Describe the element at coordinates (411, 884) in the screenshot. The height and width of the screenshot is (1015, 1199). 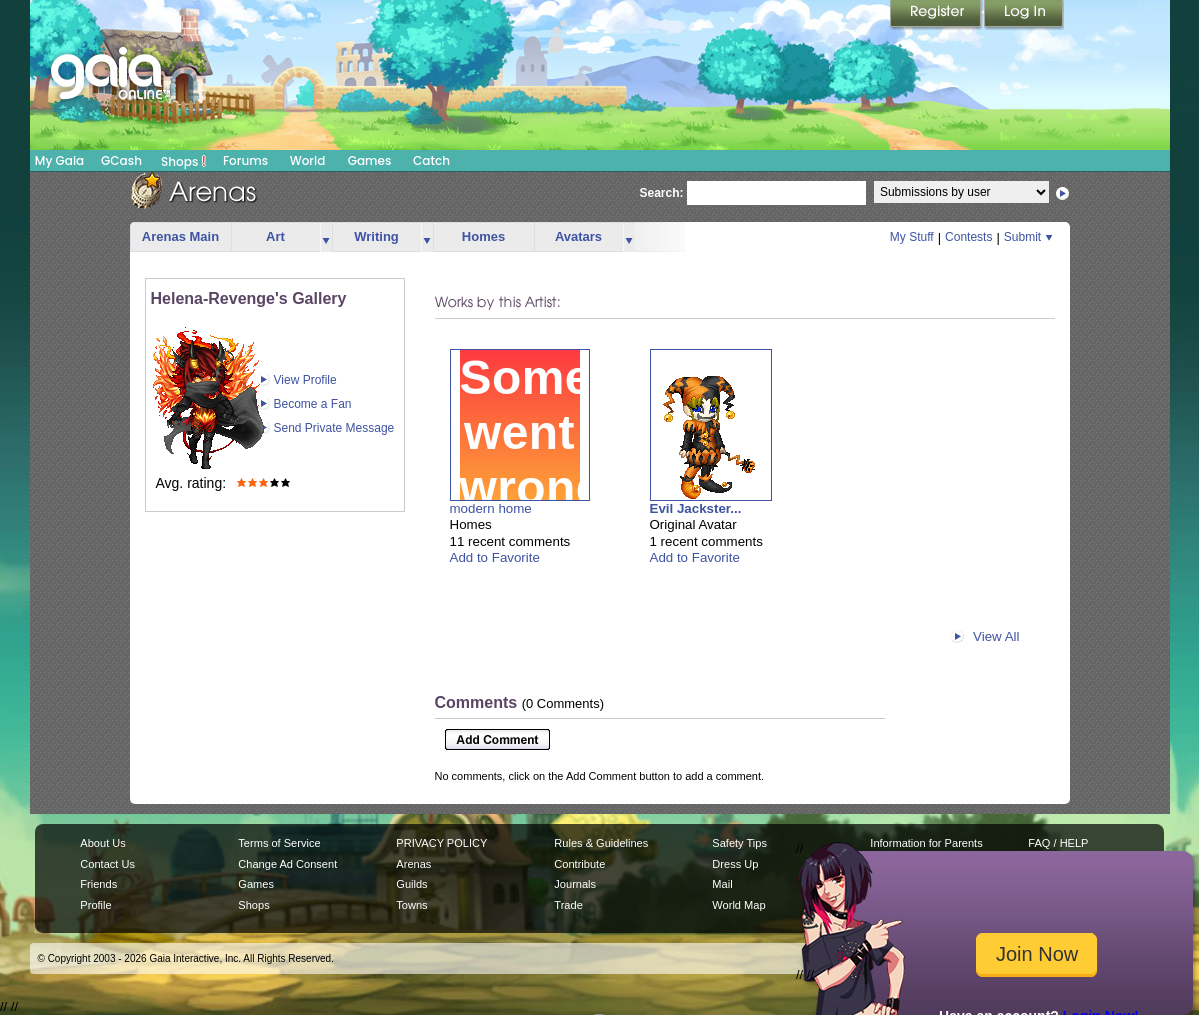
I see `Guilds` at that location.